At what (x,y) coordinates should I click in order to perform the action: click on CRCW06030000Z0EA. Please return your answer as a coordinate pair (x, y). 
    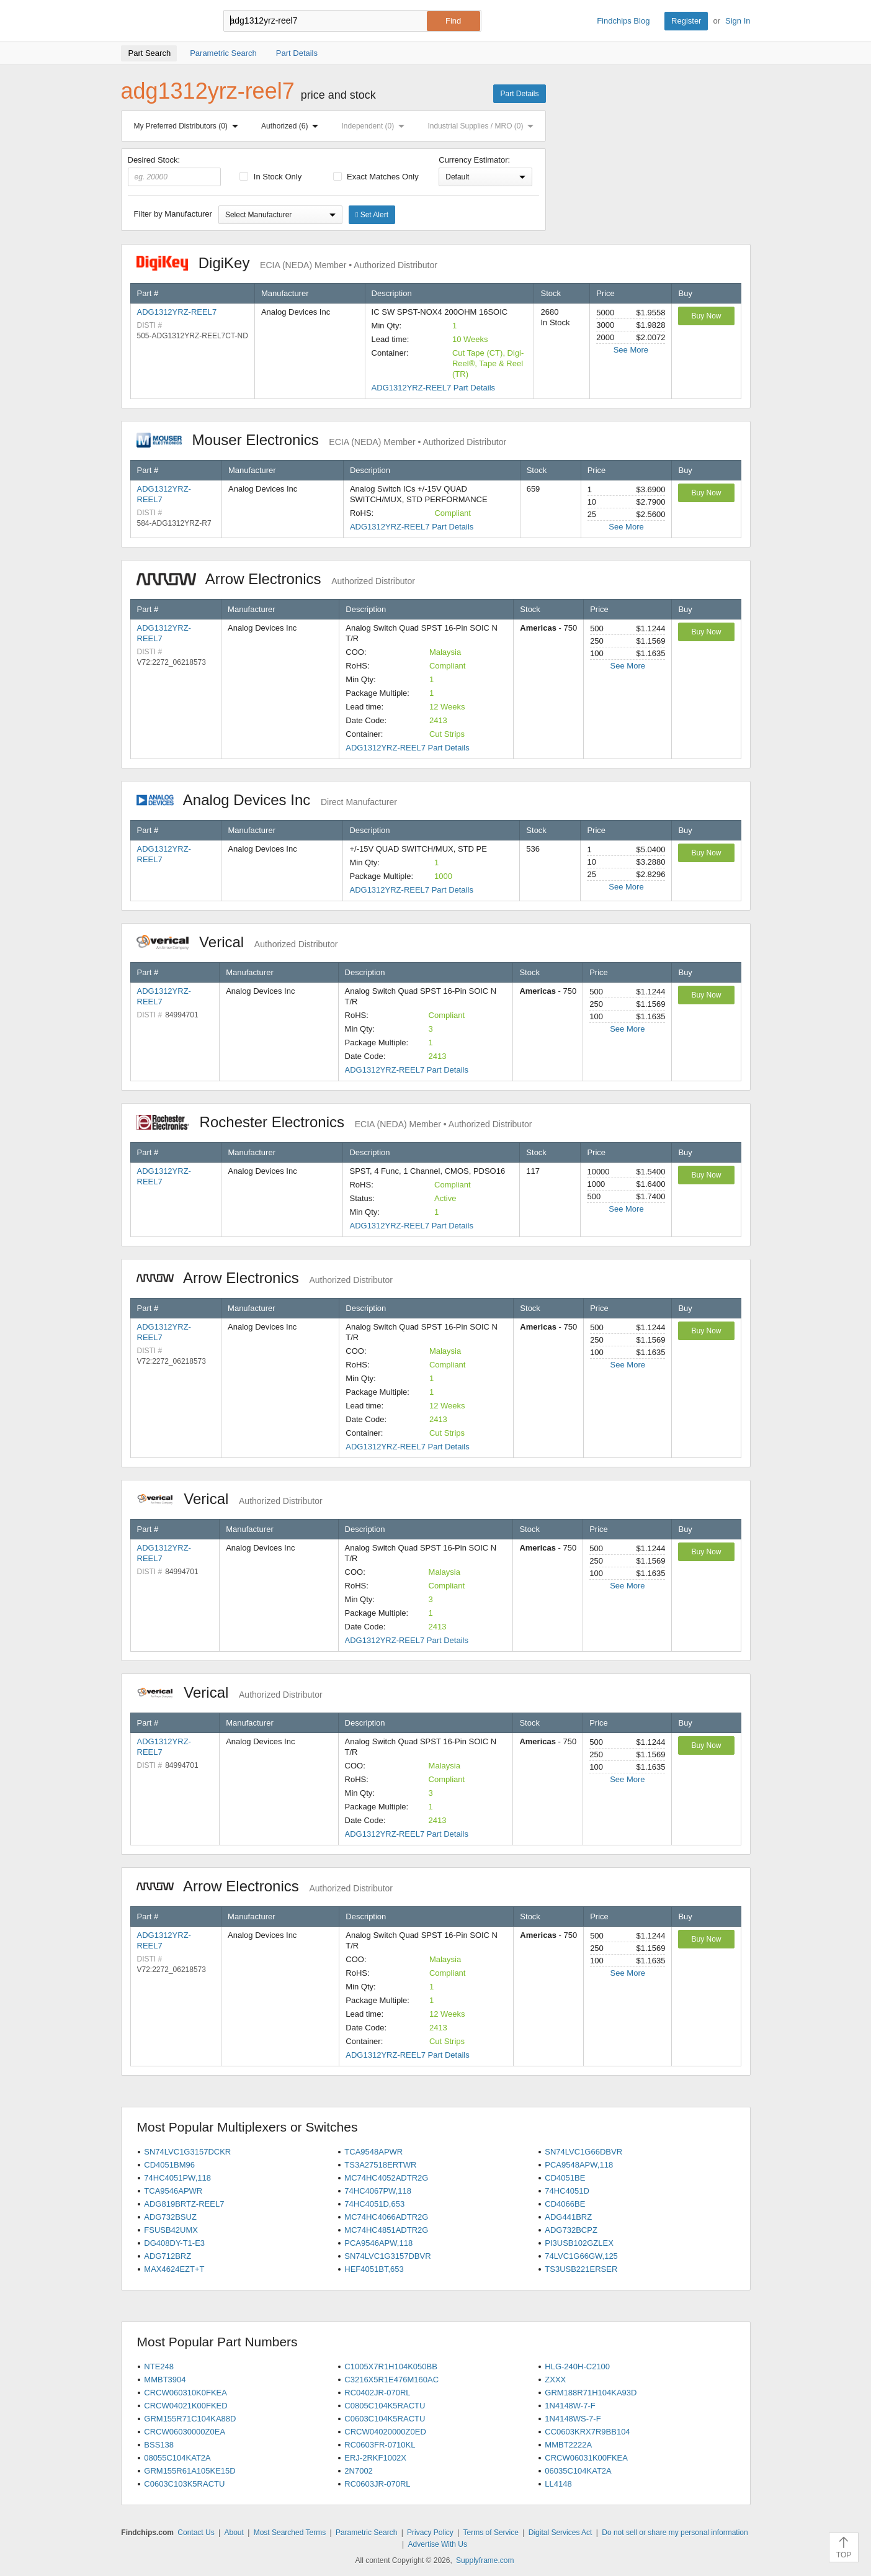
    Looking at the image, I should click on (184, 2431).